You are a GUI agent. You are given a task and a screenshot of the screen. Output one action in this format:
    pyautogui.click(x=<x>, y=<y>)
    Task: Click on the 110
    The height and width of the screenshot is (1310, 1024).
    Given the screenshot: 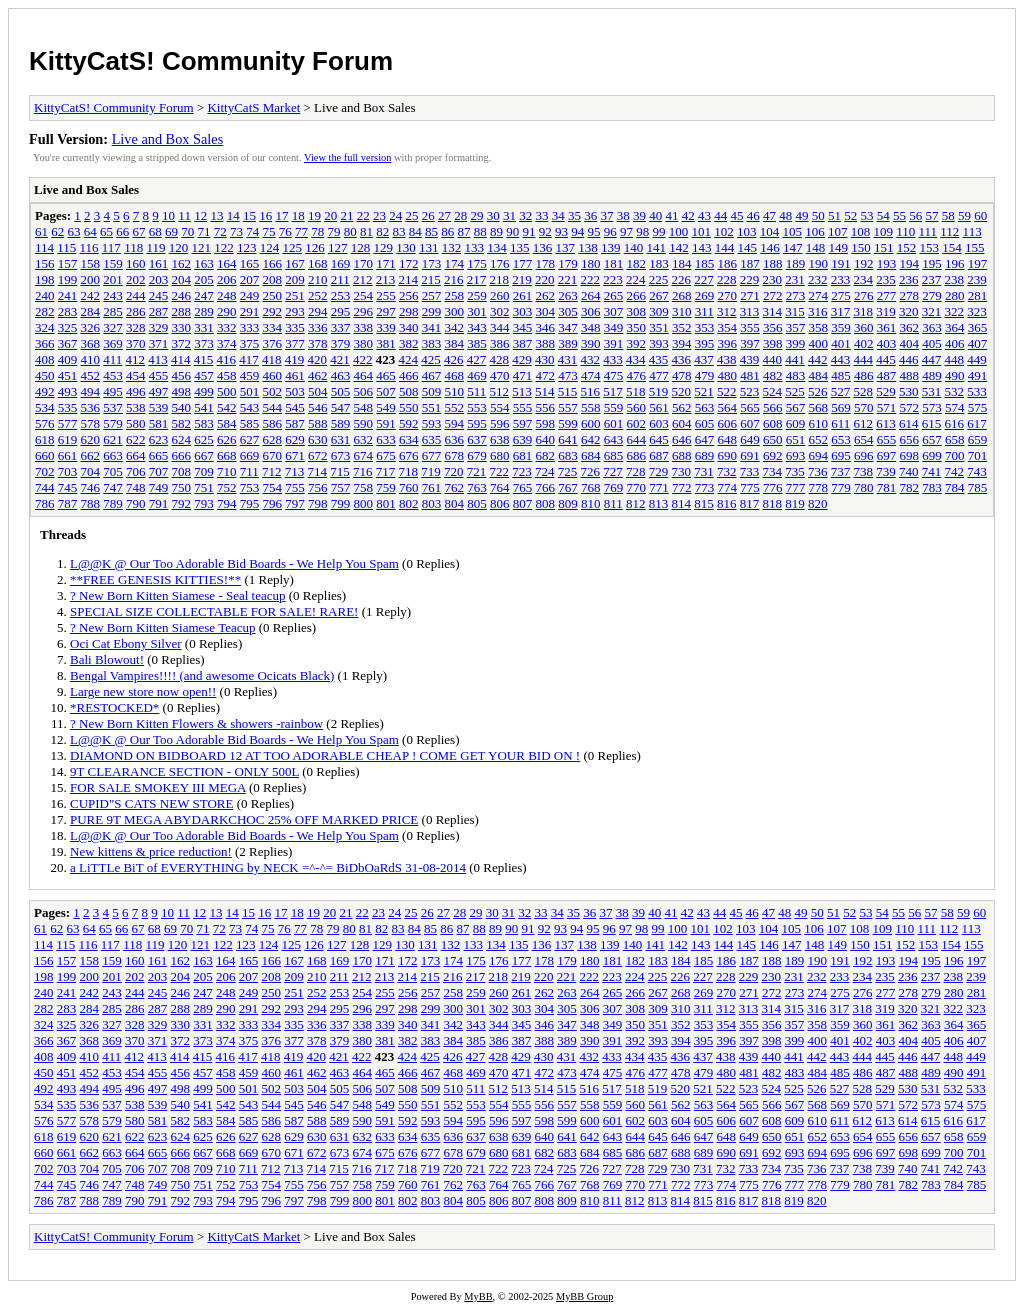 What is the action you would take?
    pyautogui.click(x=905, y=231)
    